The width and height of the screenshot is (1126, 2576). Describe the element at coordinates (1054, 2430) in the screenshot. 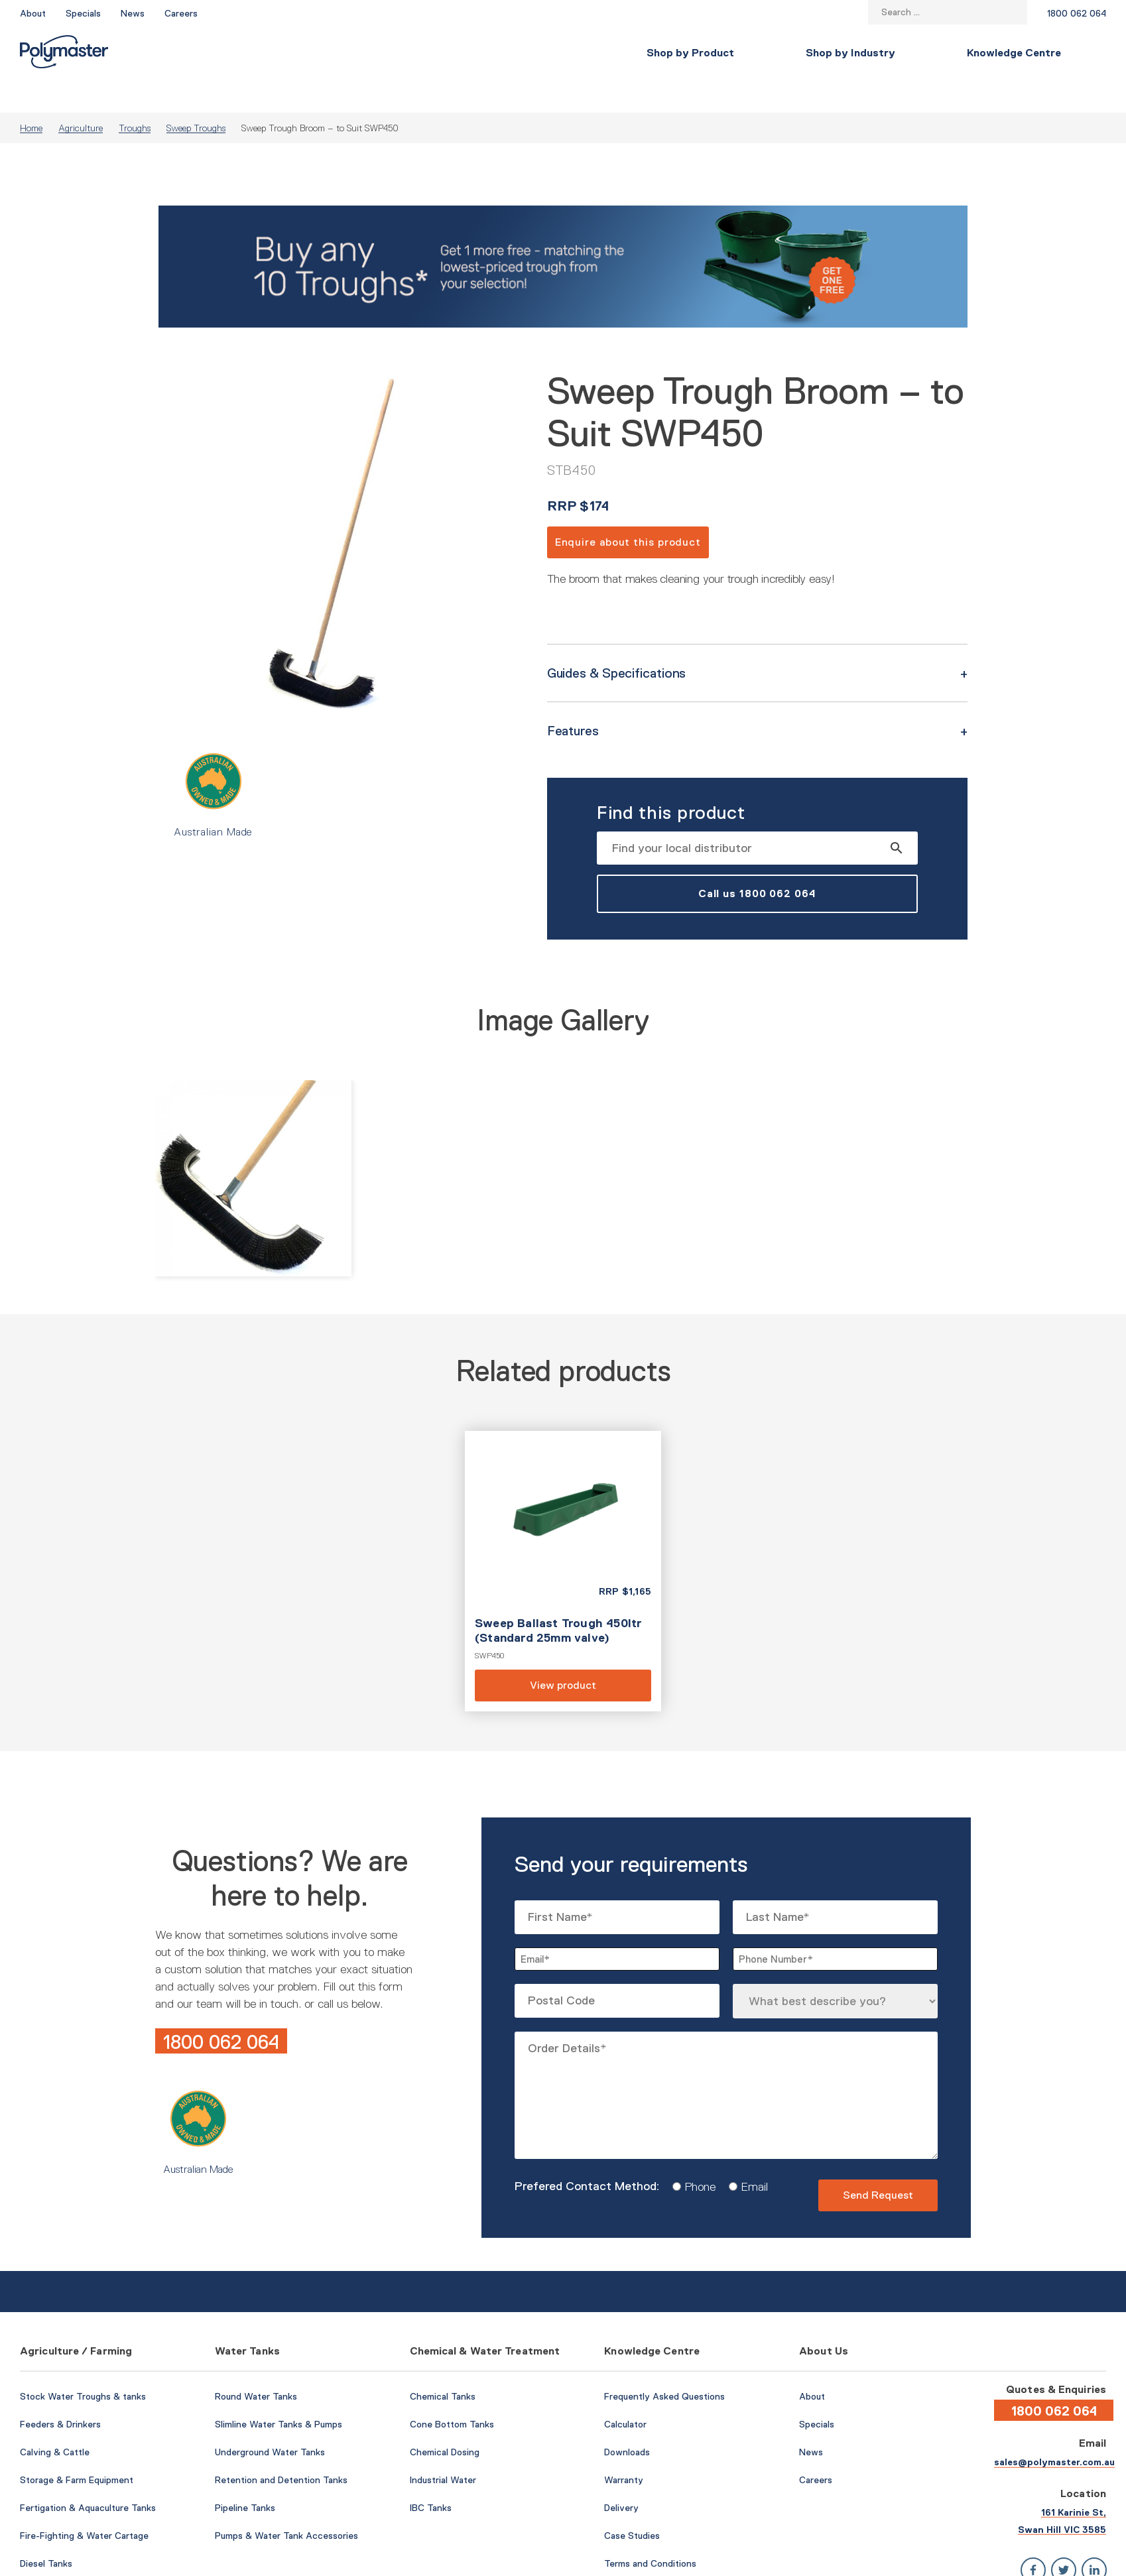

I see `sales@polymaster.com.au` at that location.